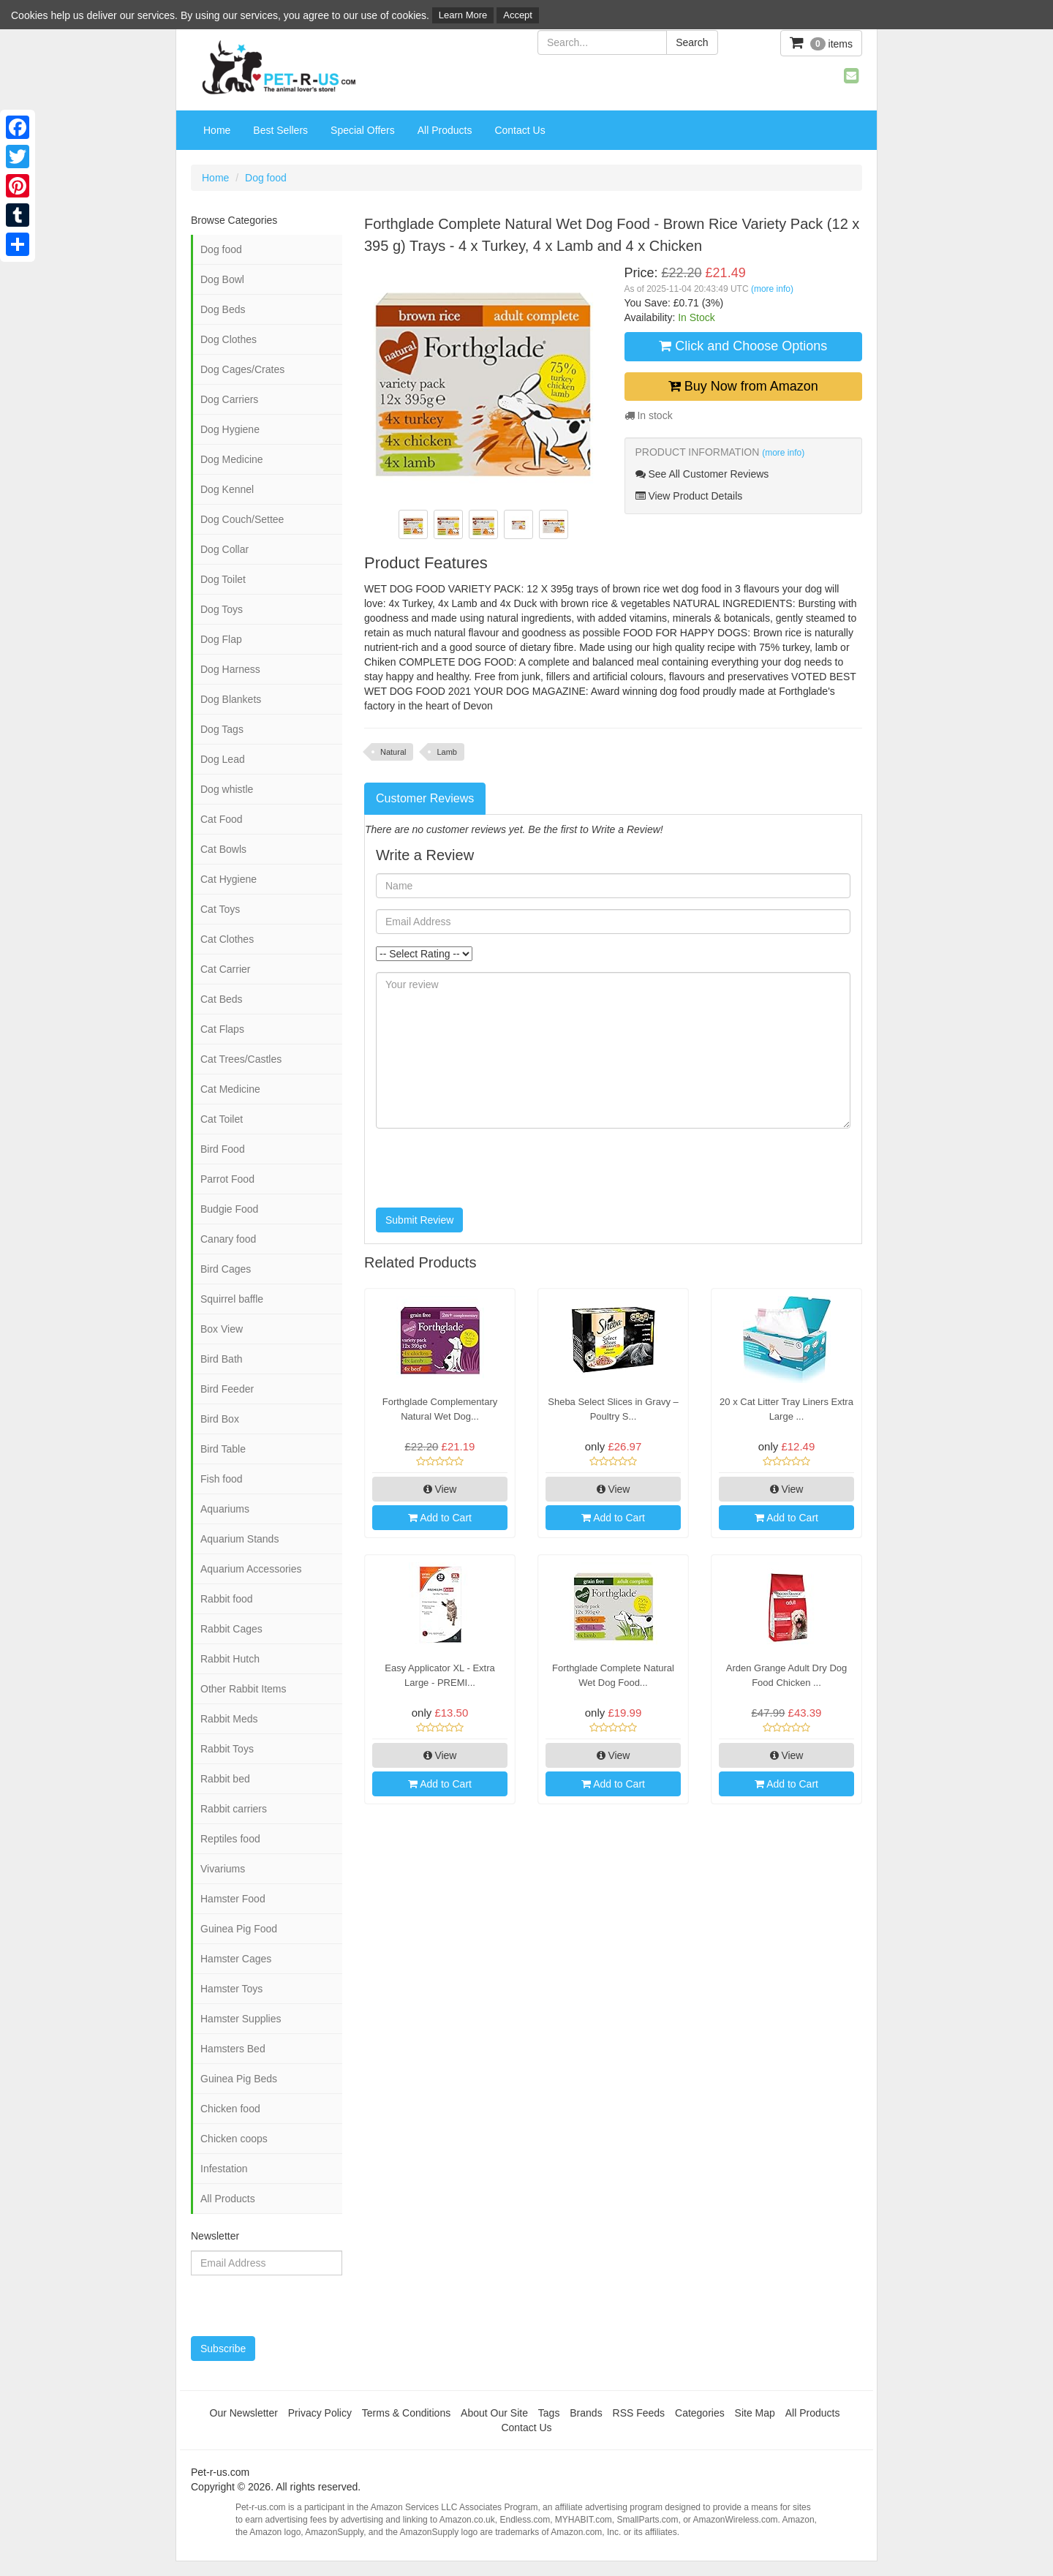  Describe the element at coordinates (242, 519) in the screenshot. I see `Dog Couch/Settee` at that location.